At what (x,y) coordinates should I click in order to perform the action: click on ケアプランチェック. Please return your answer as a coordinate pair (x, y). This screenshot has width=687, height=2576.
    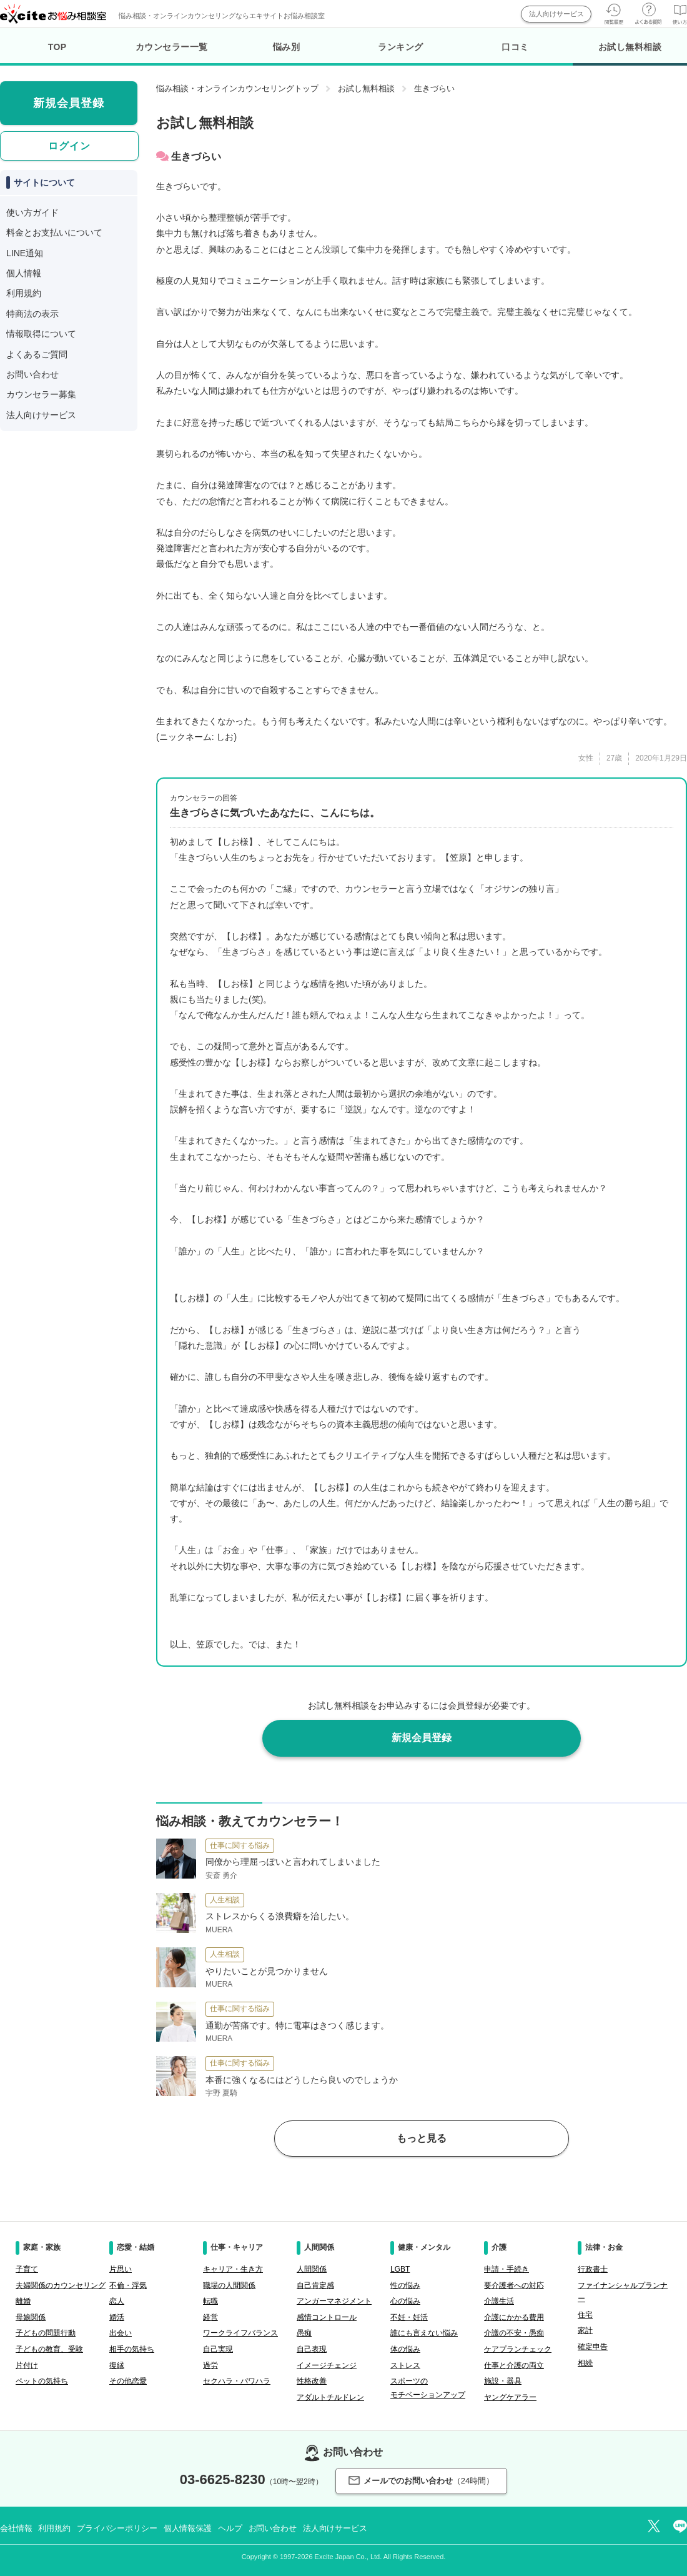
    Looking at the image, I should click on (517, 2349).